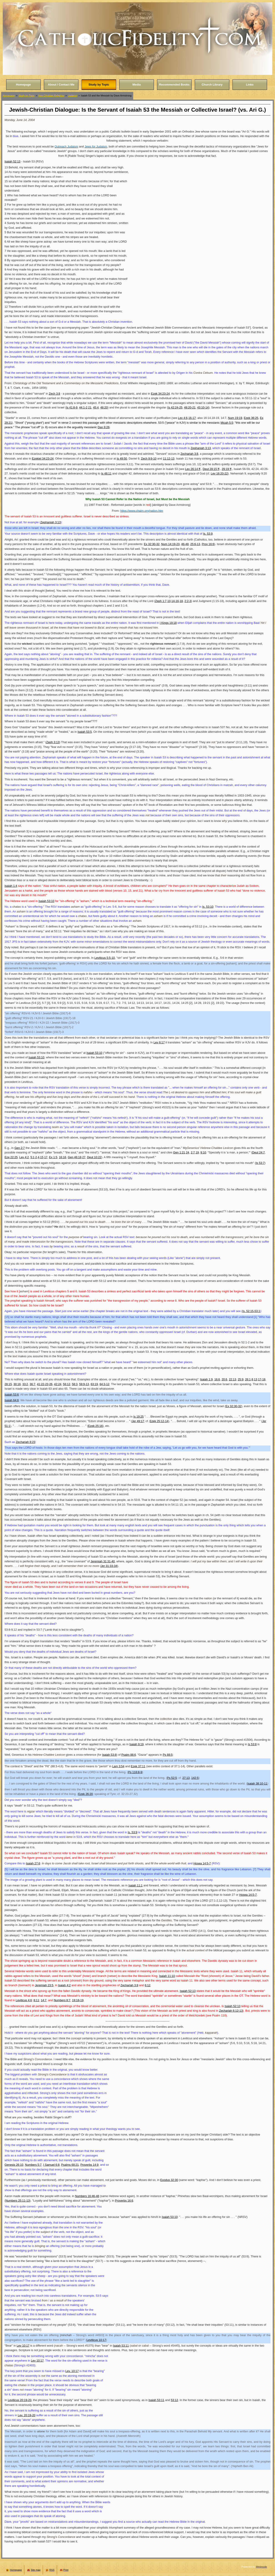 The image size is (275, 2576). I want to click on Lev 26:14 ff, so click(192, 469).